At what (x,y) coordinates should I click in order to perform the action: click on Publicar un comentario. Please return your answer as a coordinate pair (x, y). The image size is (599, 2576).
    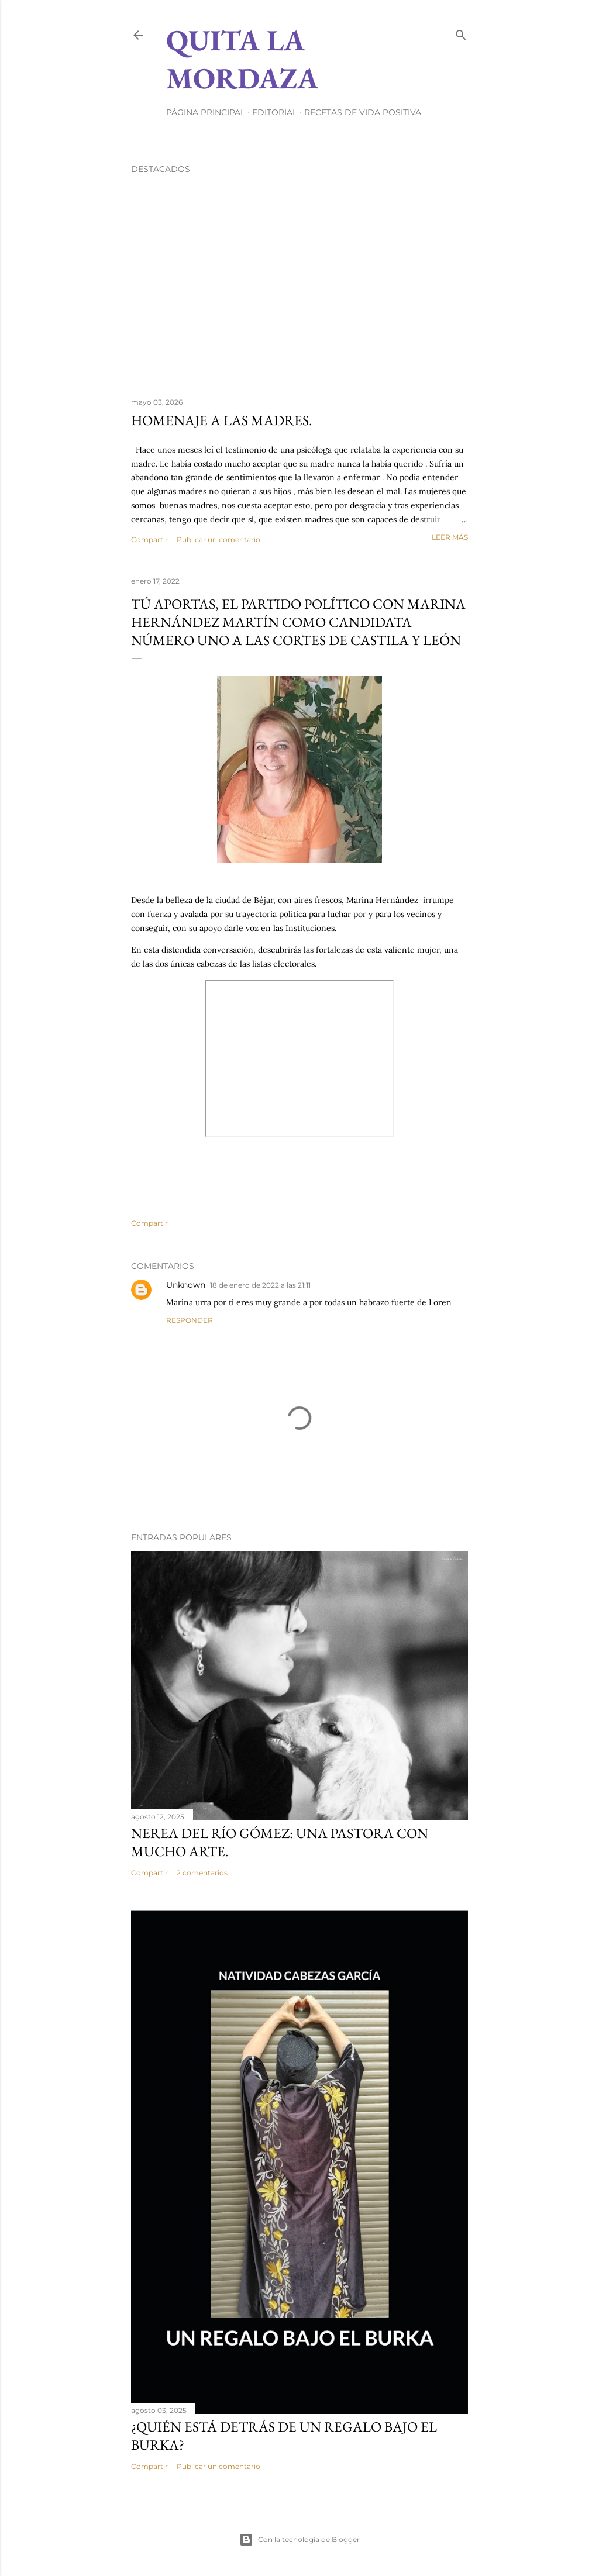
    Looking at the image, I should click on (218, 539).